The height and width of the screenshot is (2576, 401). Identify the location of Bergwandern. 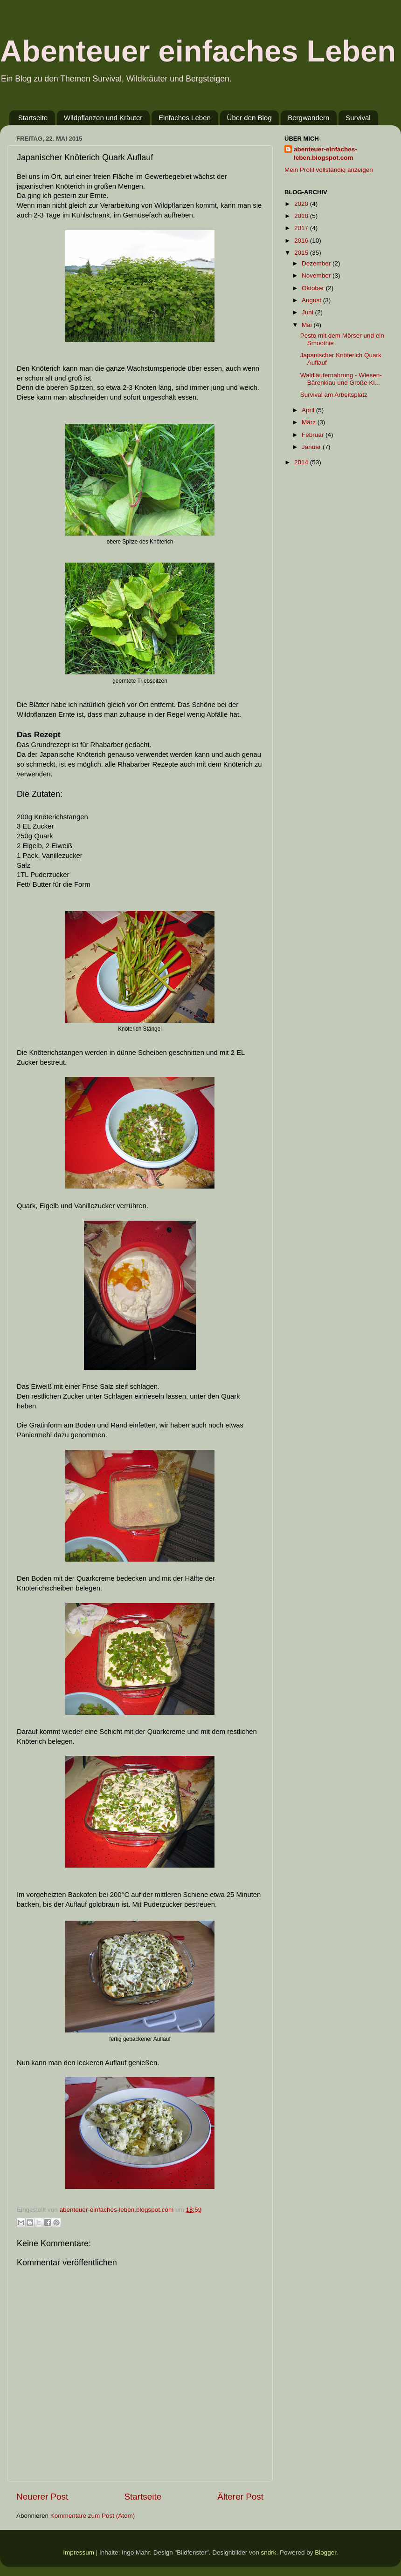
(308, 118).